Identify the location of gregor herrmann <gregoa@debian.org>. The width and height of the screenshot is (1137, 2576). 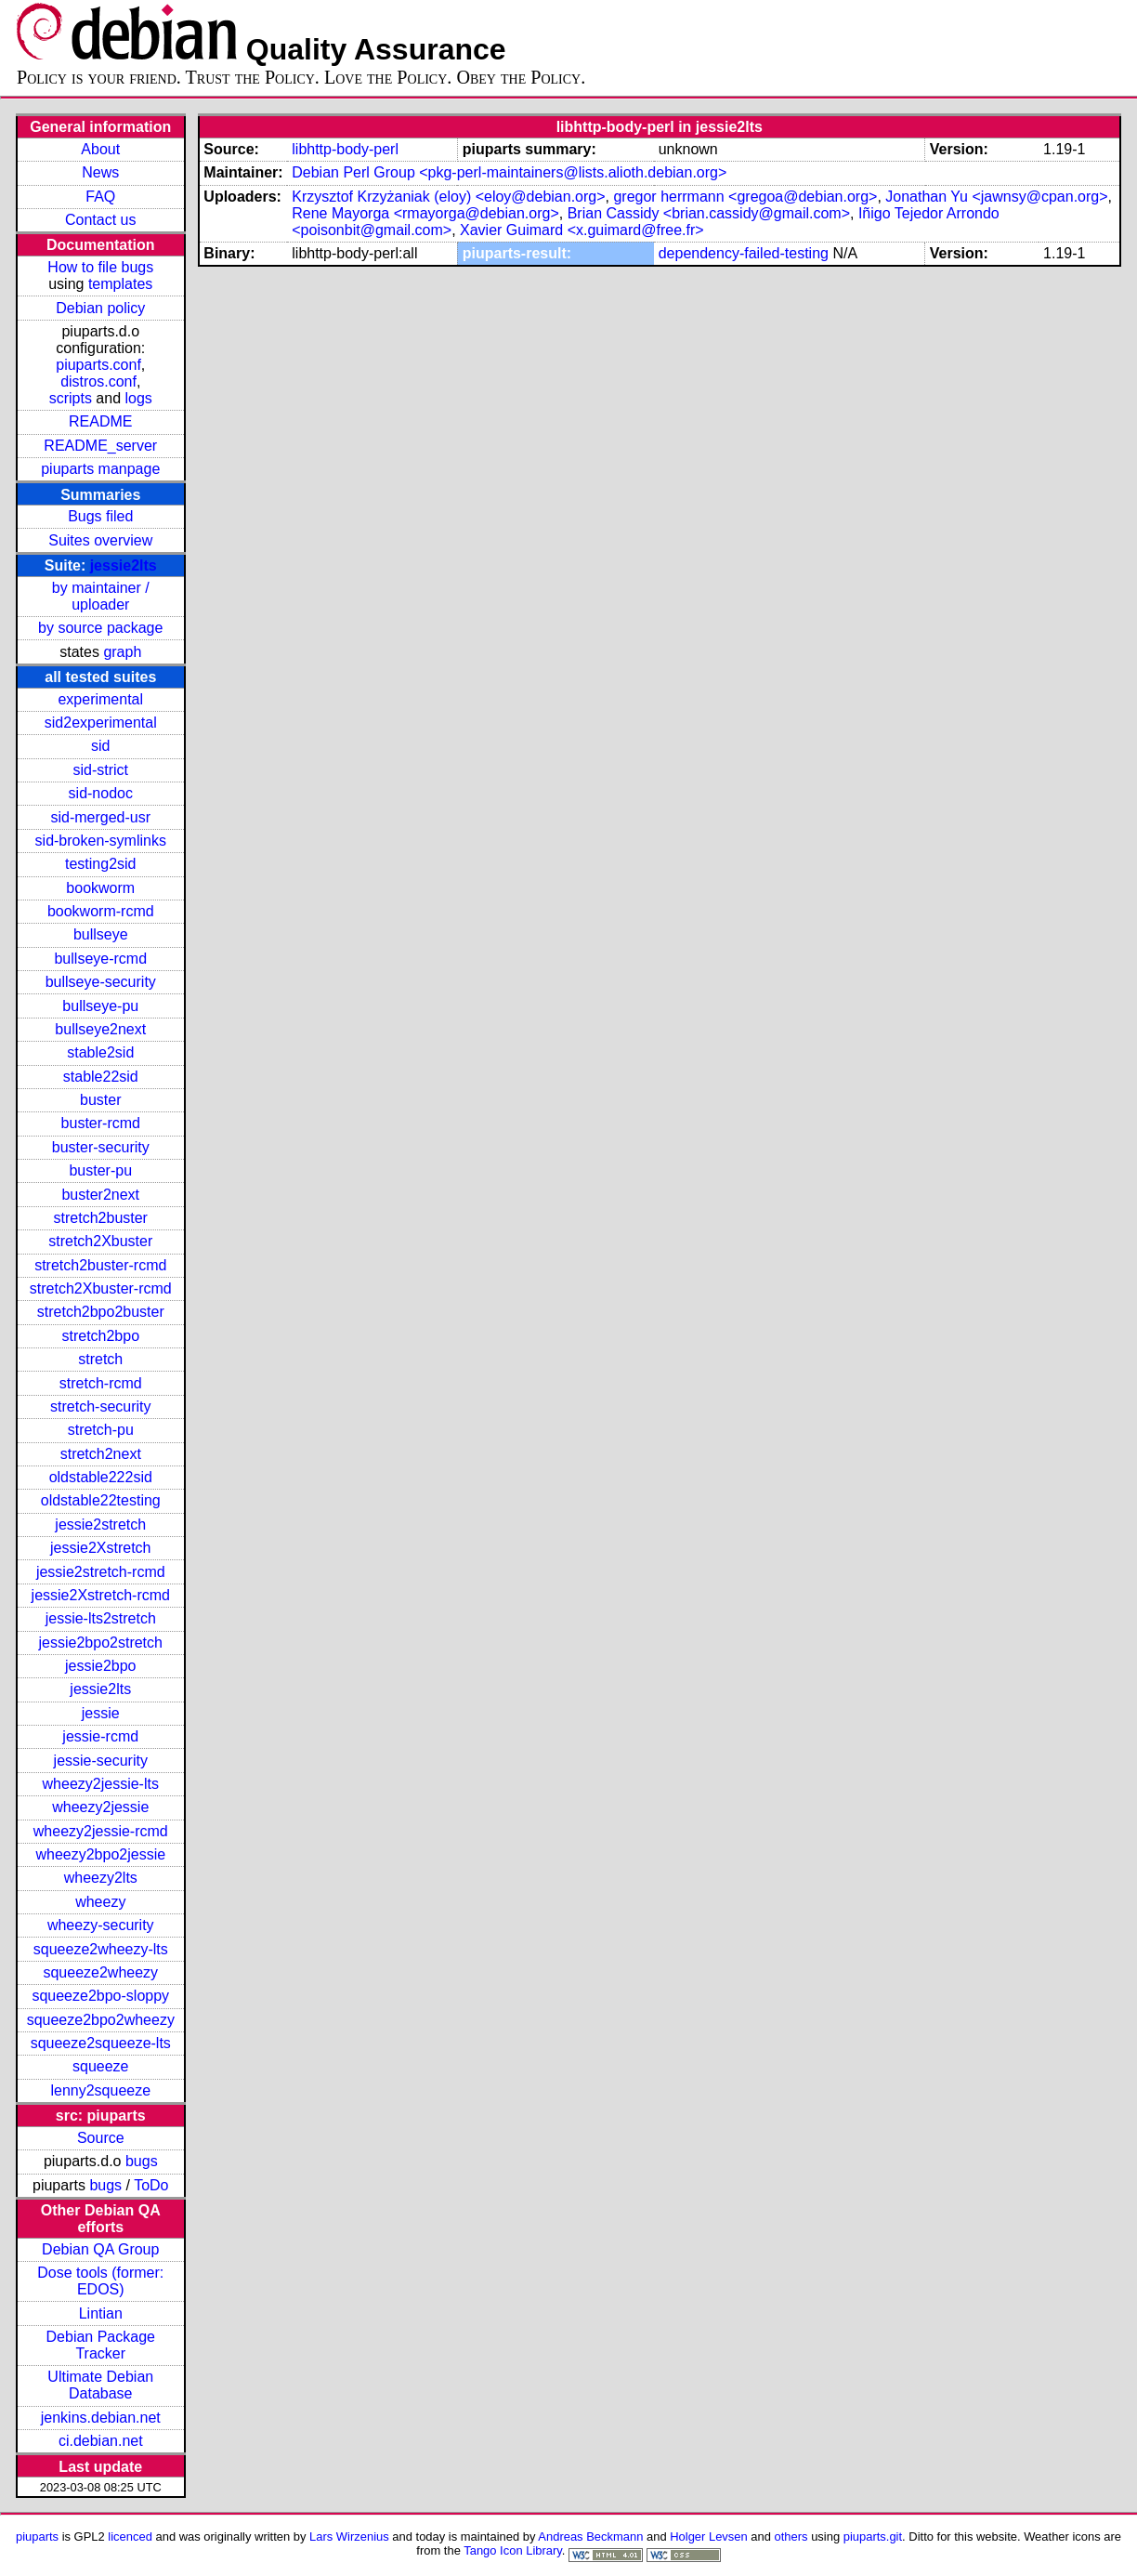
(745, 196).